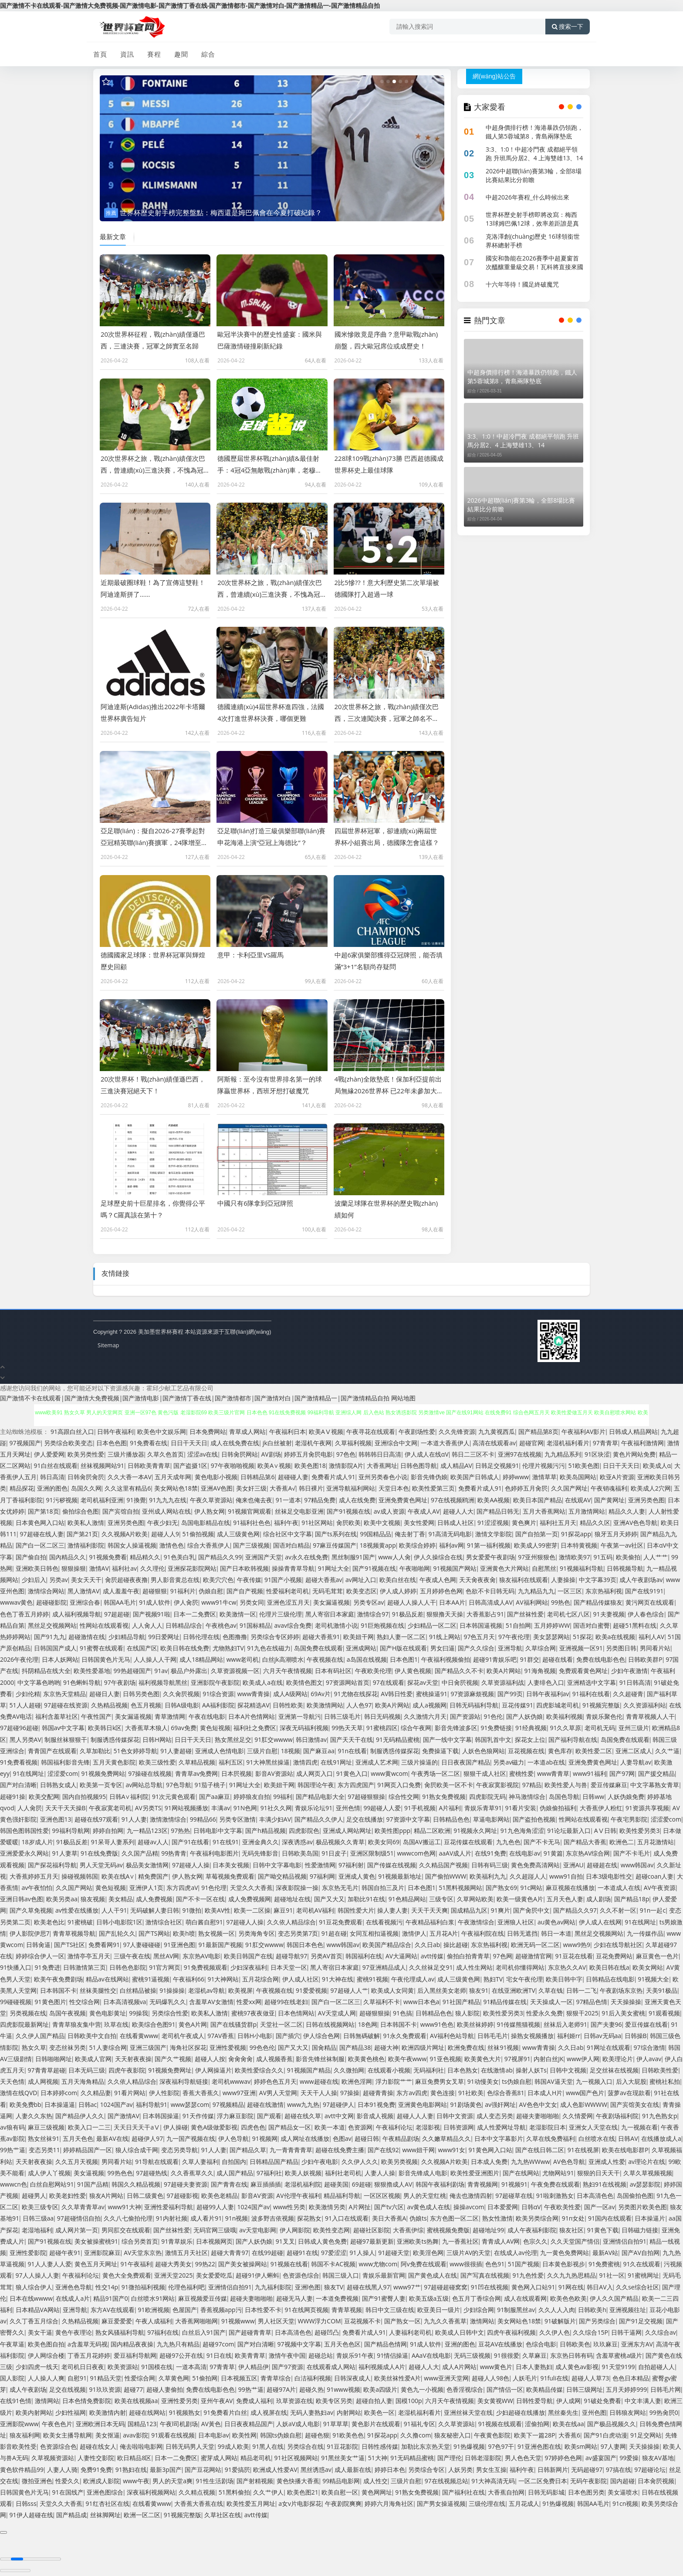 The image size is (683, 2576). I want to click on 91动慢美女, so click(483, 2081).